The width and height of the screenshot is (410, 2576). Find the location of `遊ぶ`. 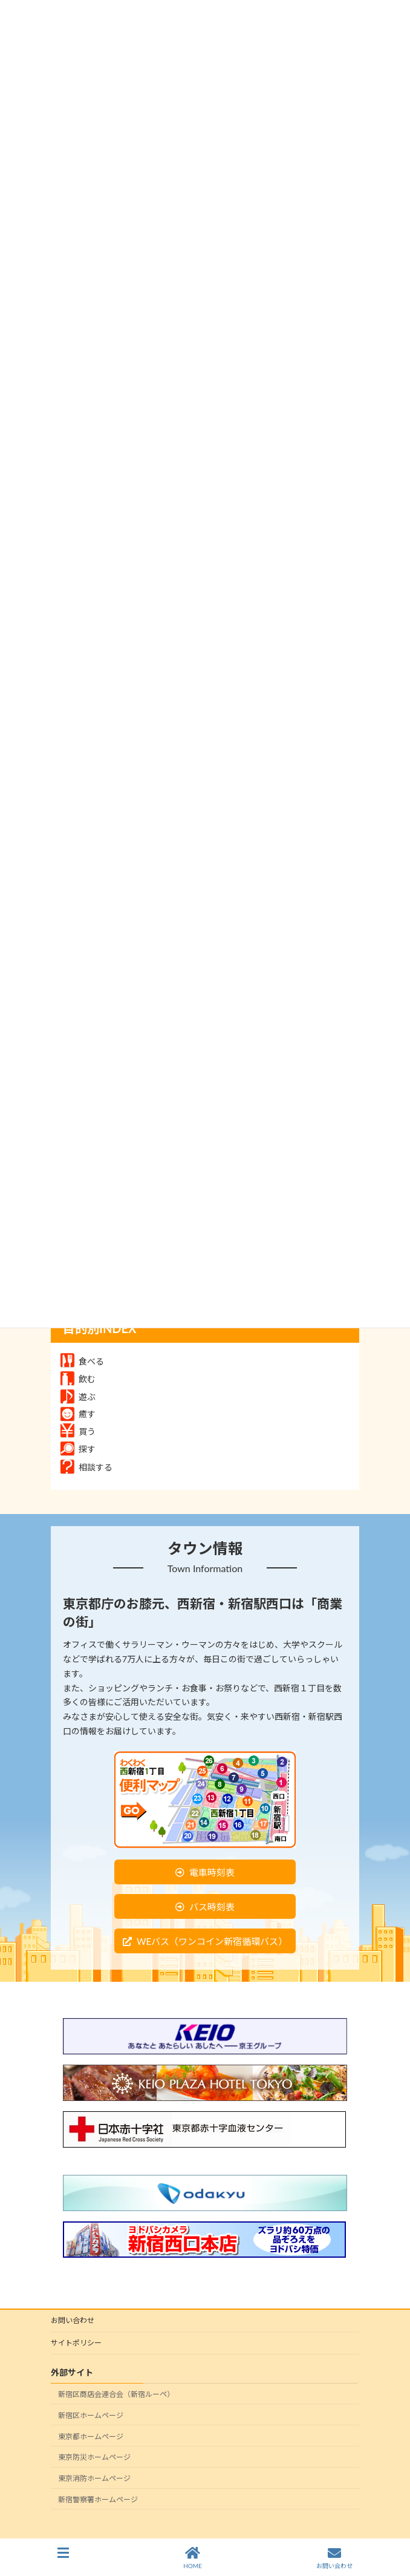

遊ぶ is located at coordinates (78, 1397).